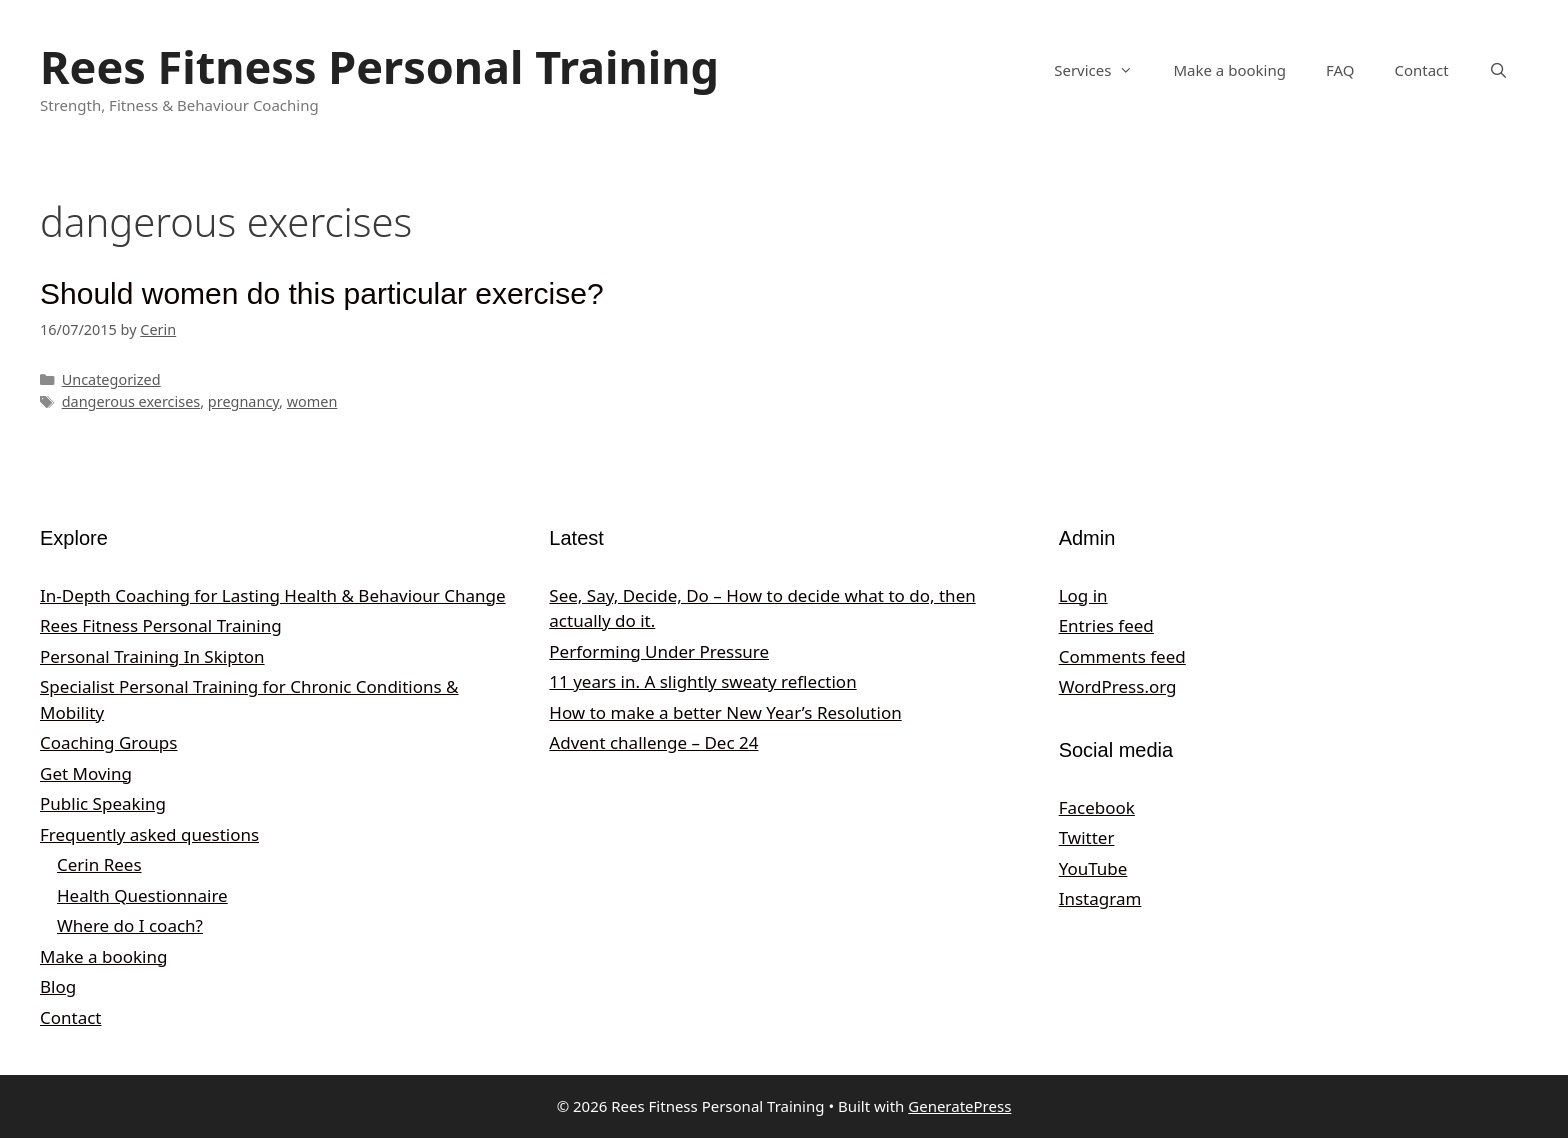 The height and width of the screenshot is (1138, 1568). I want to click on GeneratePress, so click(959, 1106).